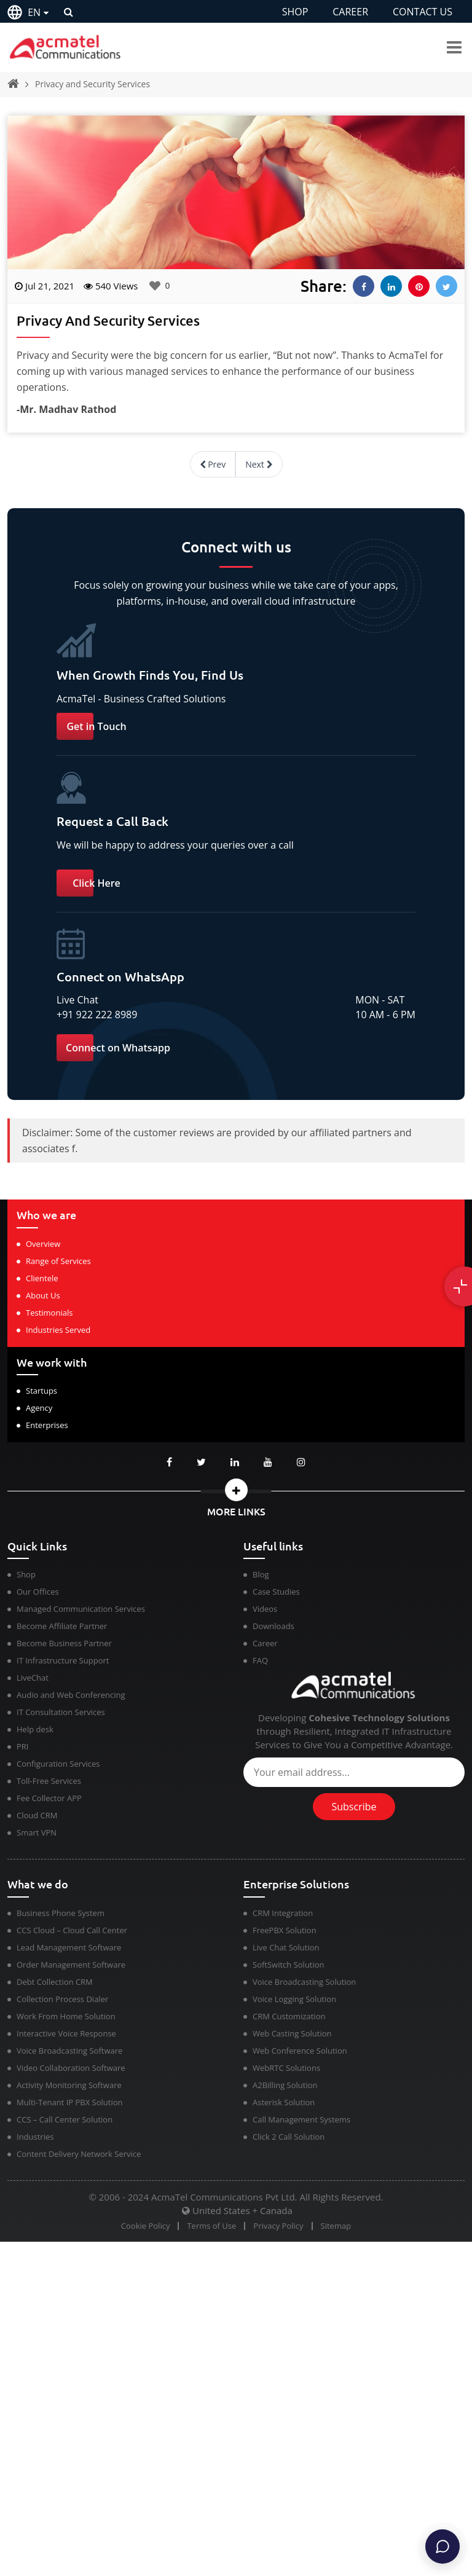 The width and height of the screenshot is (472, 2576). What do you see at coordinates (49, 1780) in the screenshot?
I see `Toll-Free Services` at bounding box center [49, 1780].